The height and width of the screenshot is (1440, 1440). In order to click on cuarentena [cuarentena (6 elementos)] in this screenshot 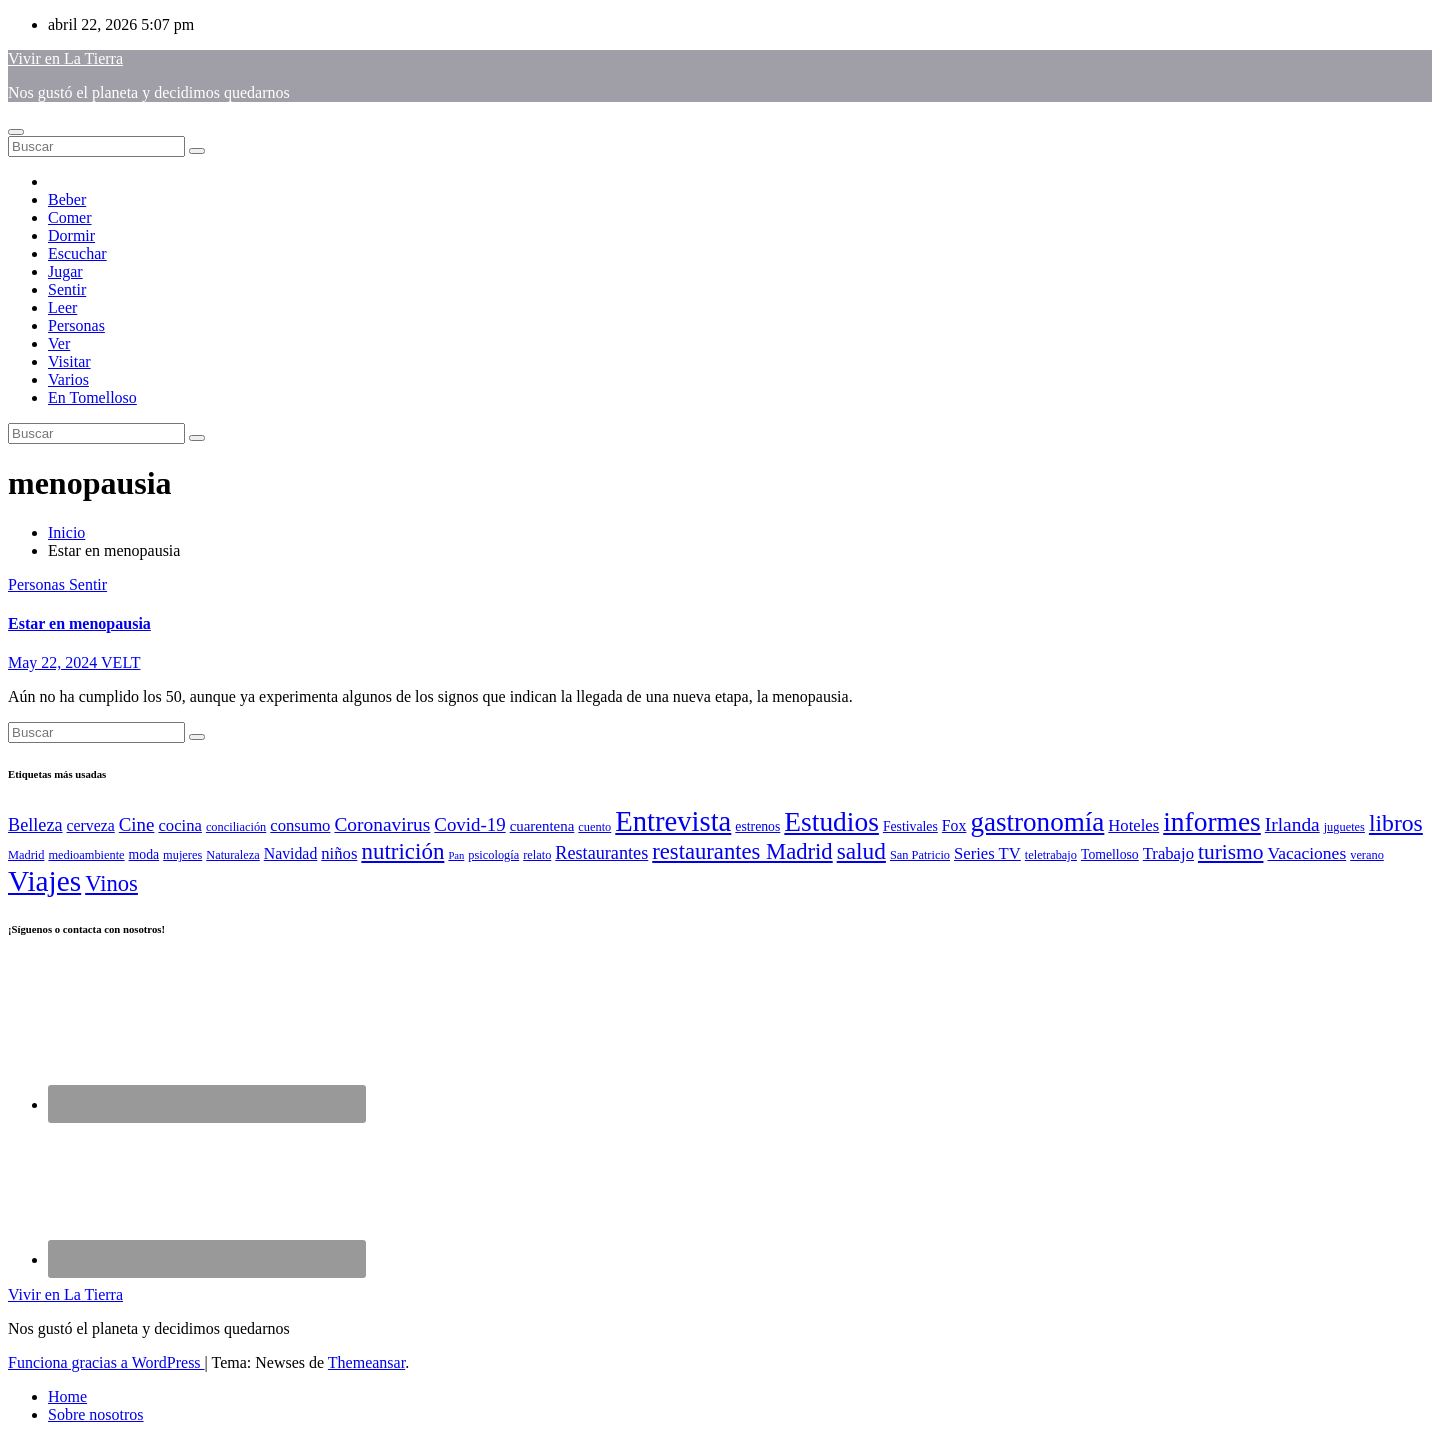, I will do `click(542, 826)`.